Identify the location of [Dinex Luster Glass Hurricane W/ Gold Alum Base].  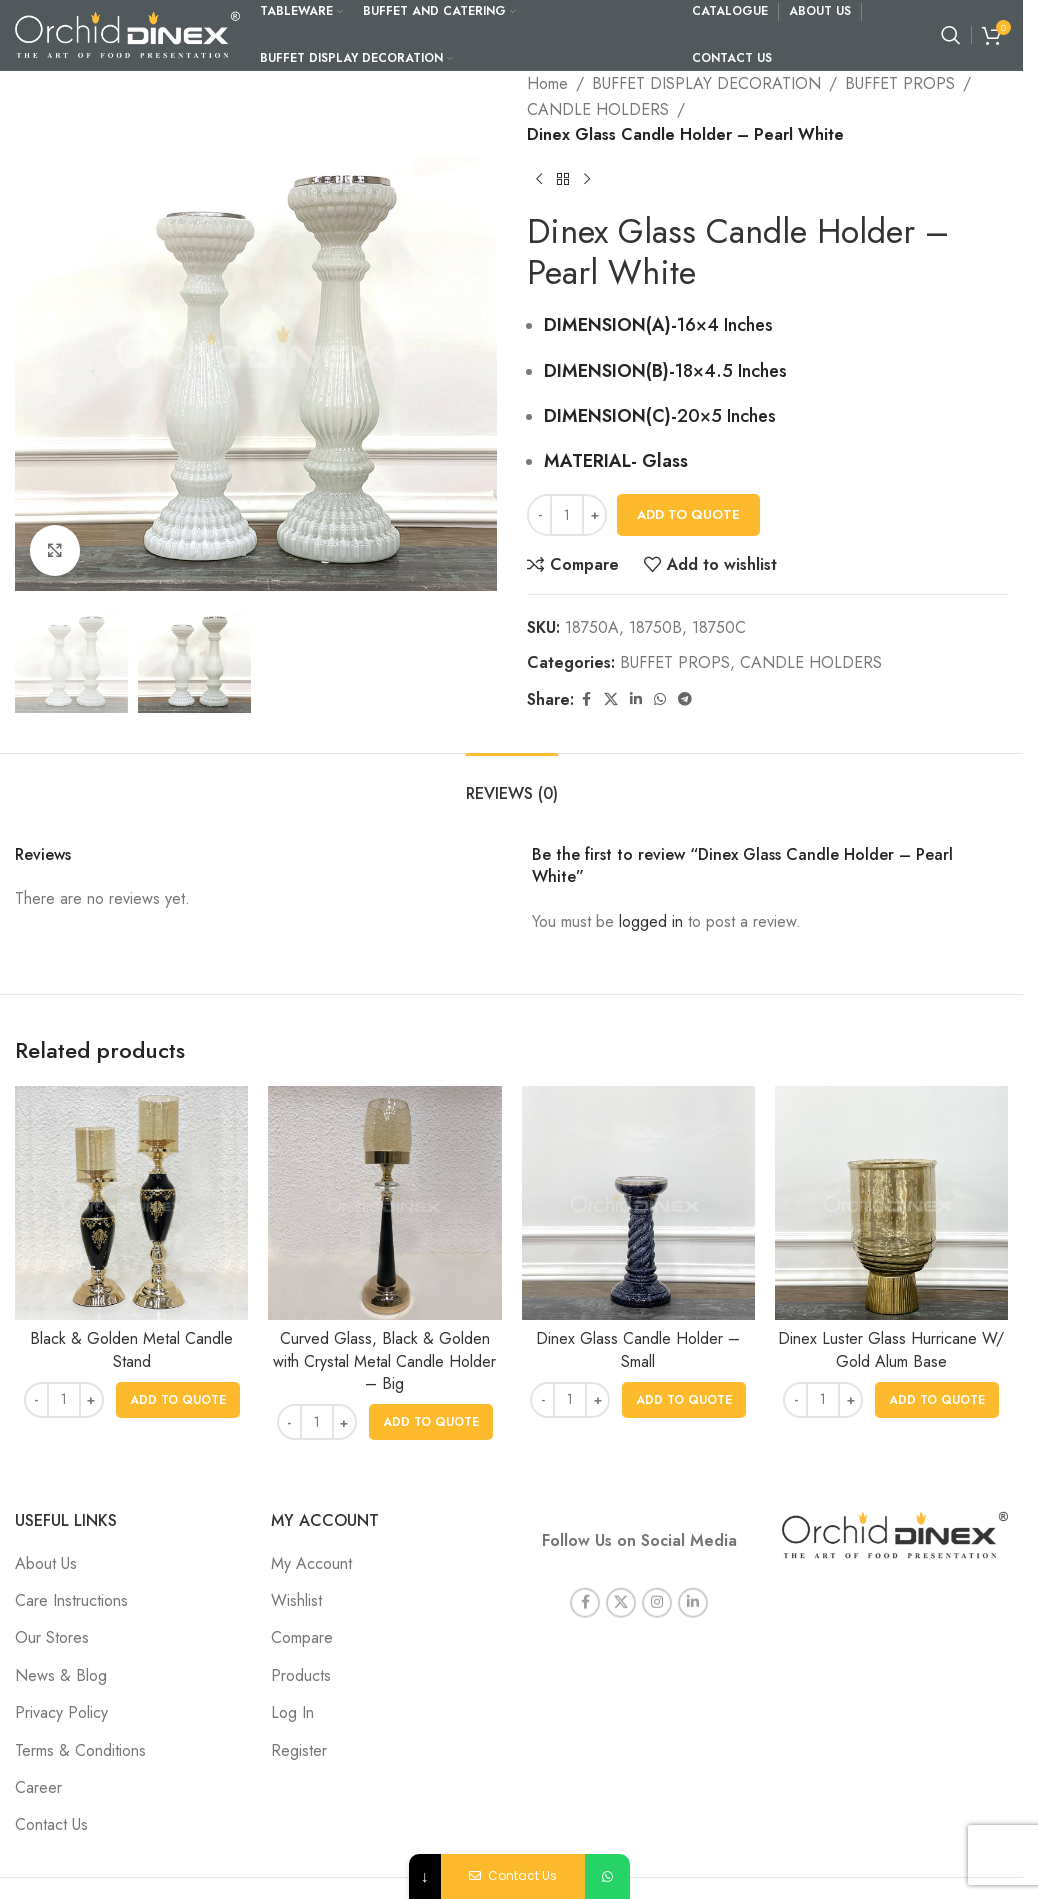
(891, 1202).